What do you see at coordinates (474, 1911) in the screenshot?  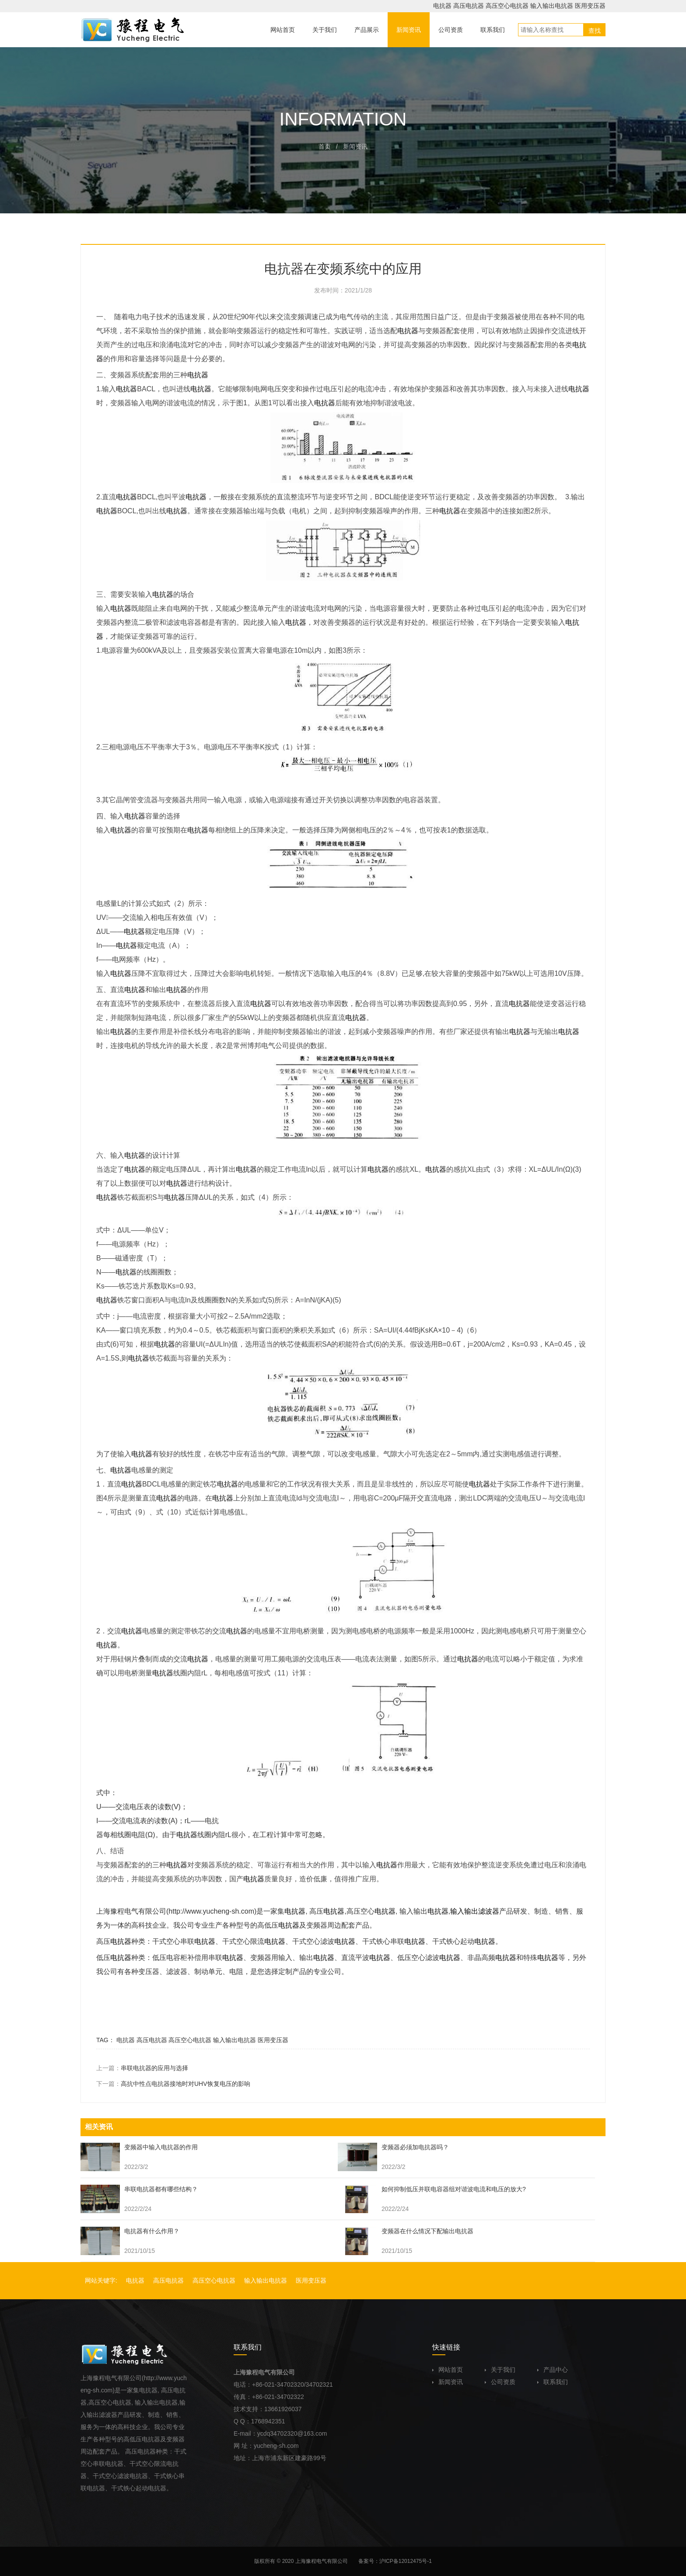 I see `输入输出滤波器` at bounding box center [474, 1911].